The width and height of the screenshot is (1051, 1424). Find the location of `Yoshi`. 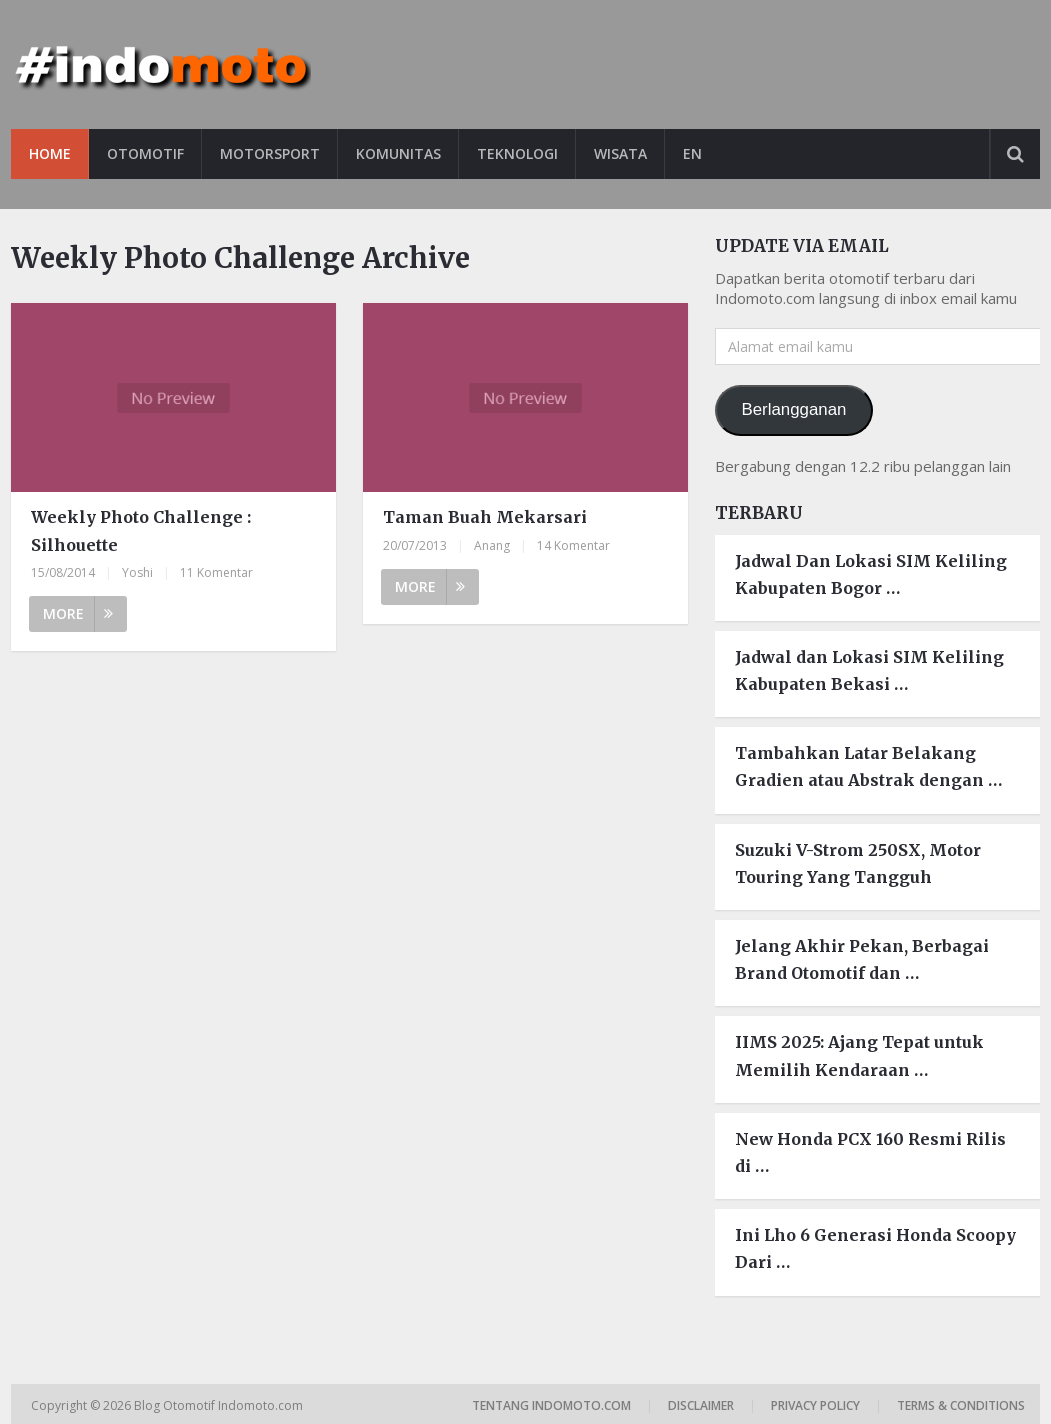

Yoshi is located at coordinates (137, 572).